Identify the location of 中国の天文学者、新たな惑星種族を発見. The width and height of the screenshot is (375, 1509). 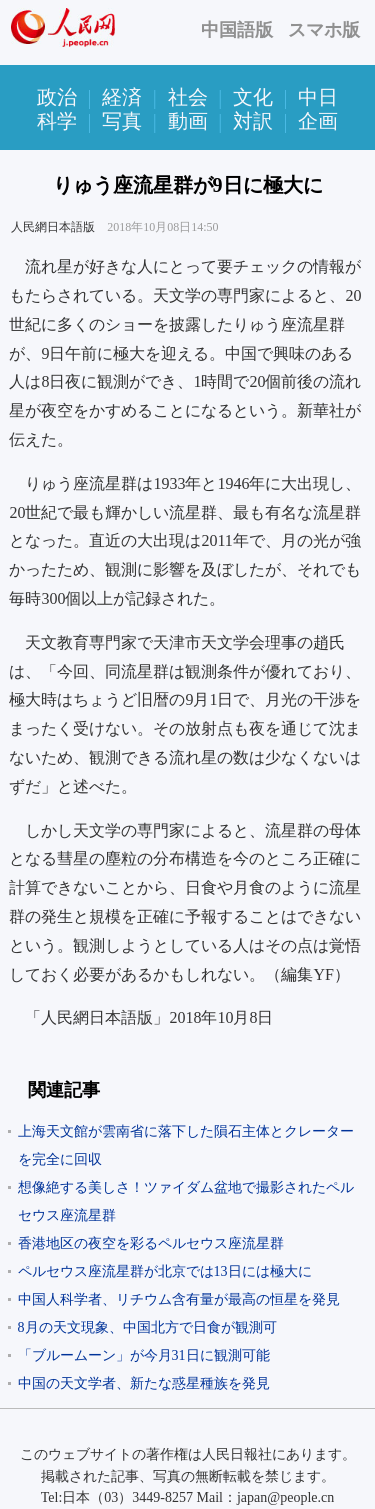
(144, 1383).